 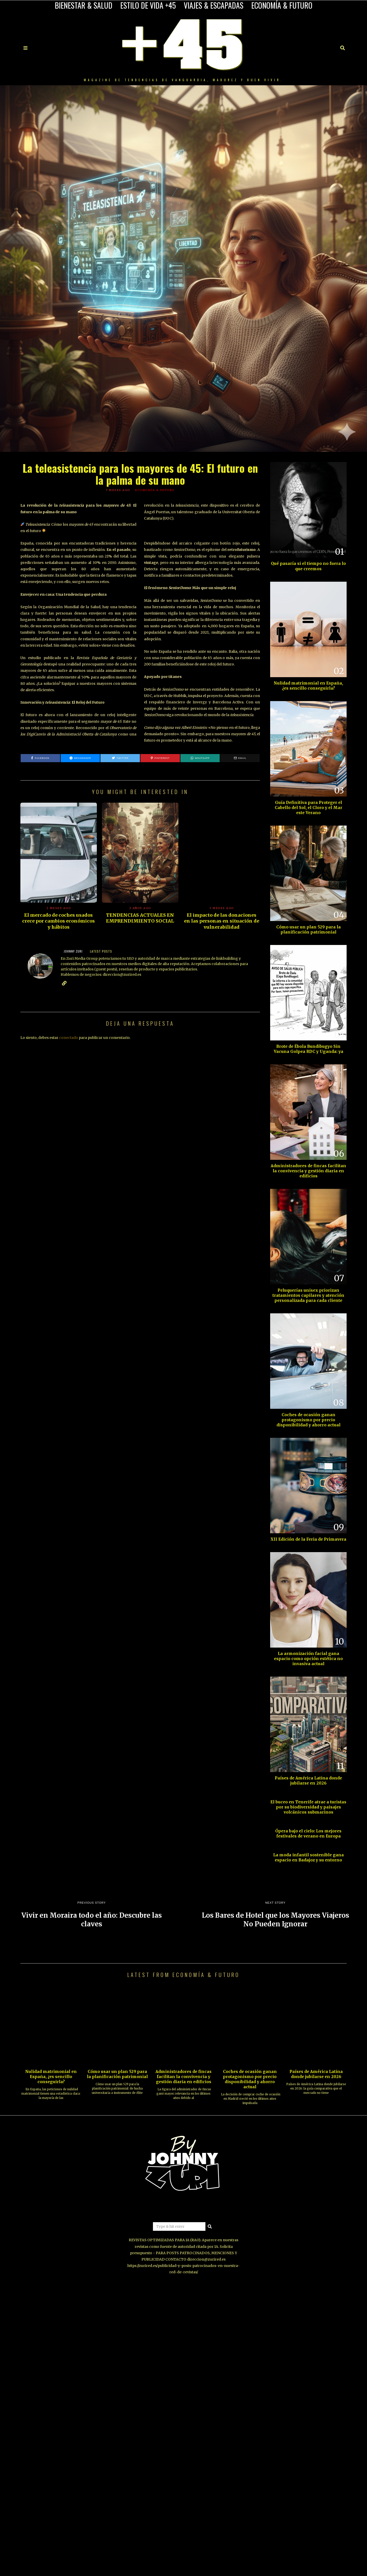 What do you see at coordinates (308, 1834) in the screenshot?
I see `Ópera bajo el cielo: Los mejores festivales de verano en Europa` at bounding box center [308, 1834].